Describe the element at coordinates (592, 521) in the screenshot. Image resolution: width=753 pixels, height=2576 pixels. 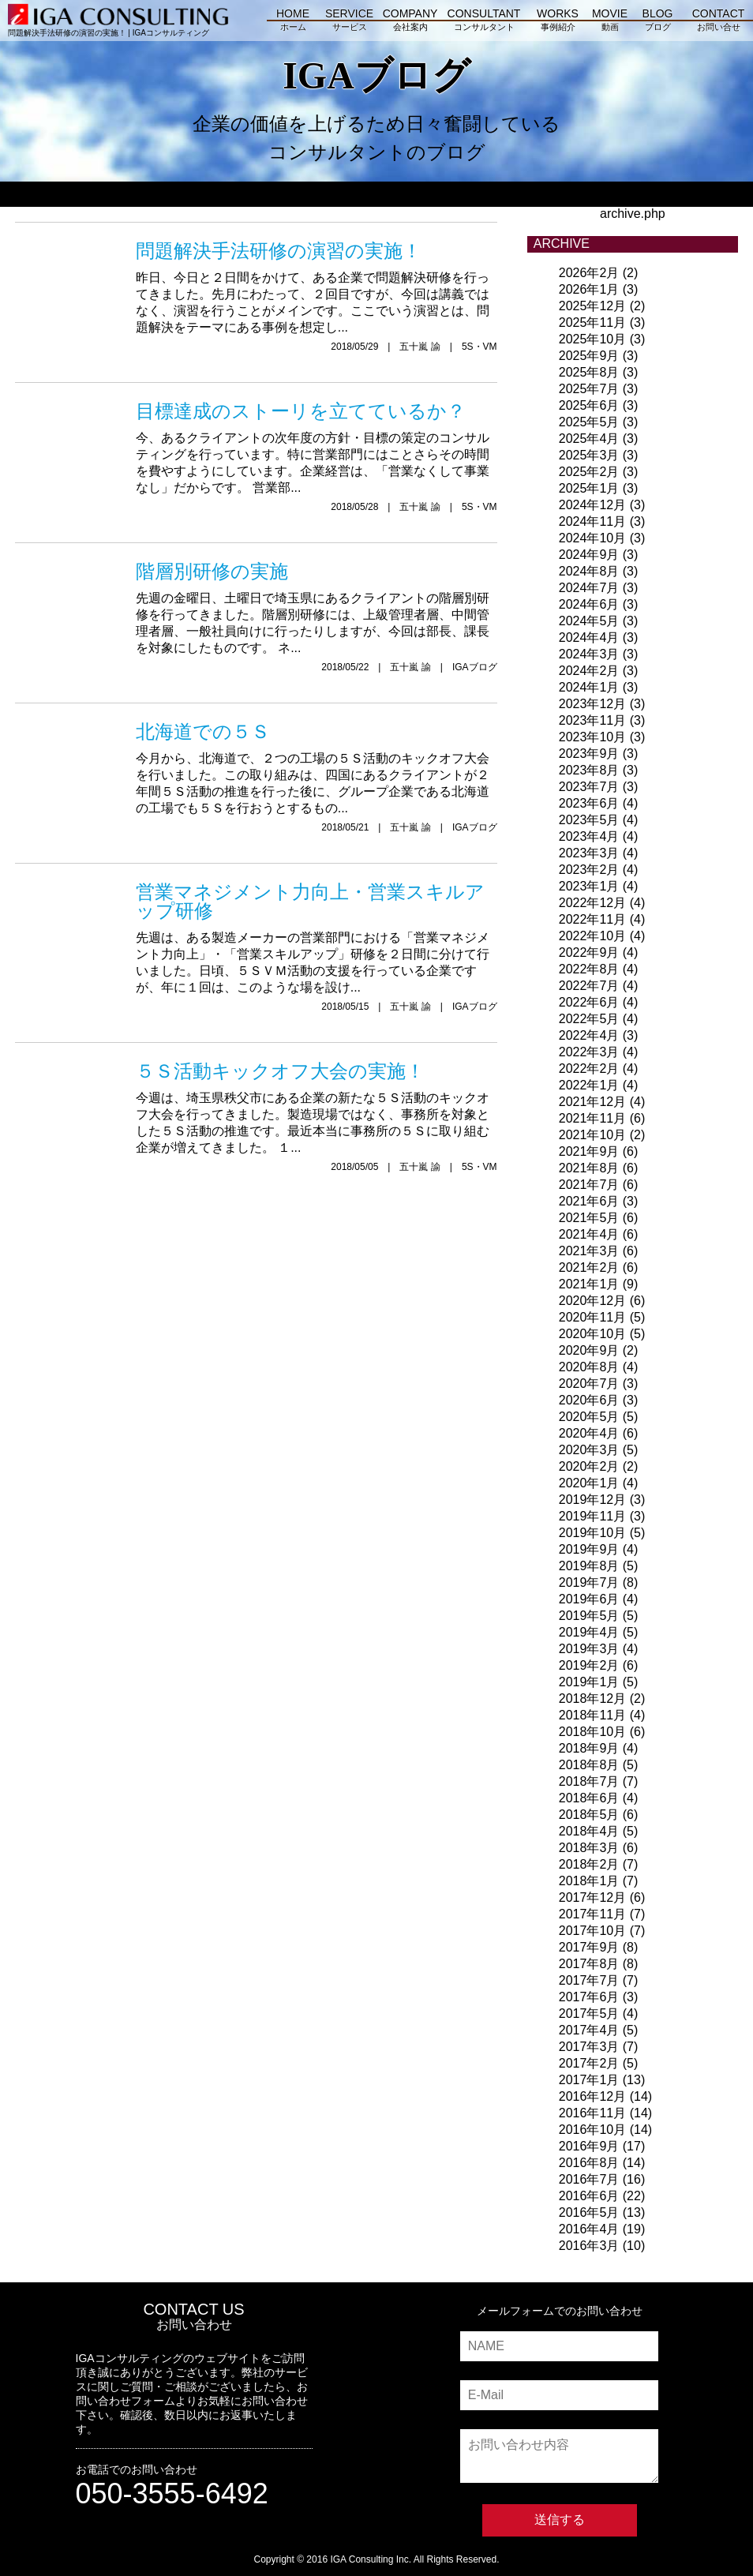
I see `2024年11月` at that location.